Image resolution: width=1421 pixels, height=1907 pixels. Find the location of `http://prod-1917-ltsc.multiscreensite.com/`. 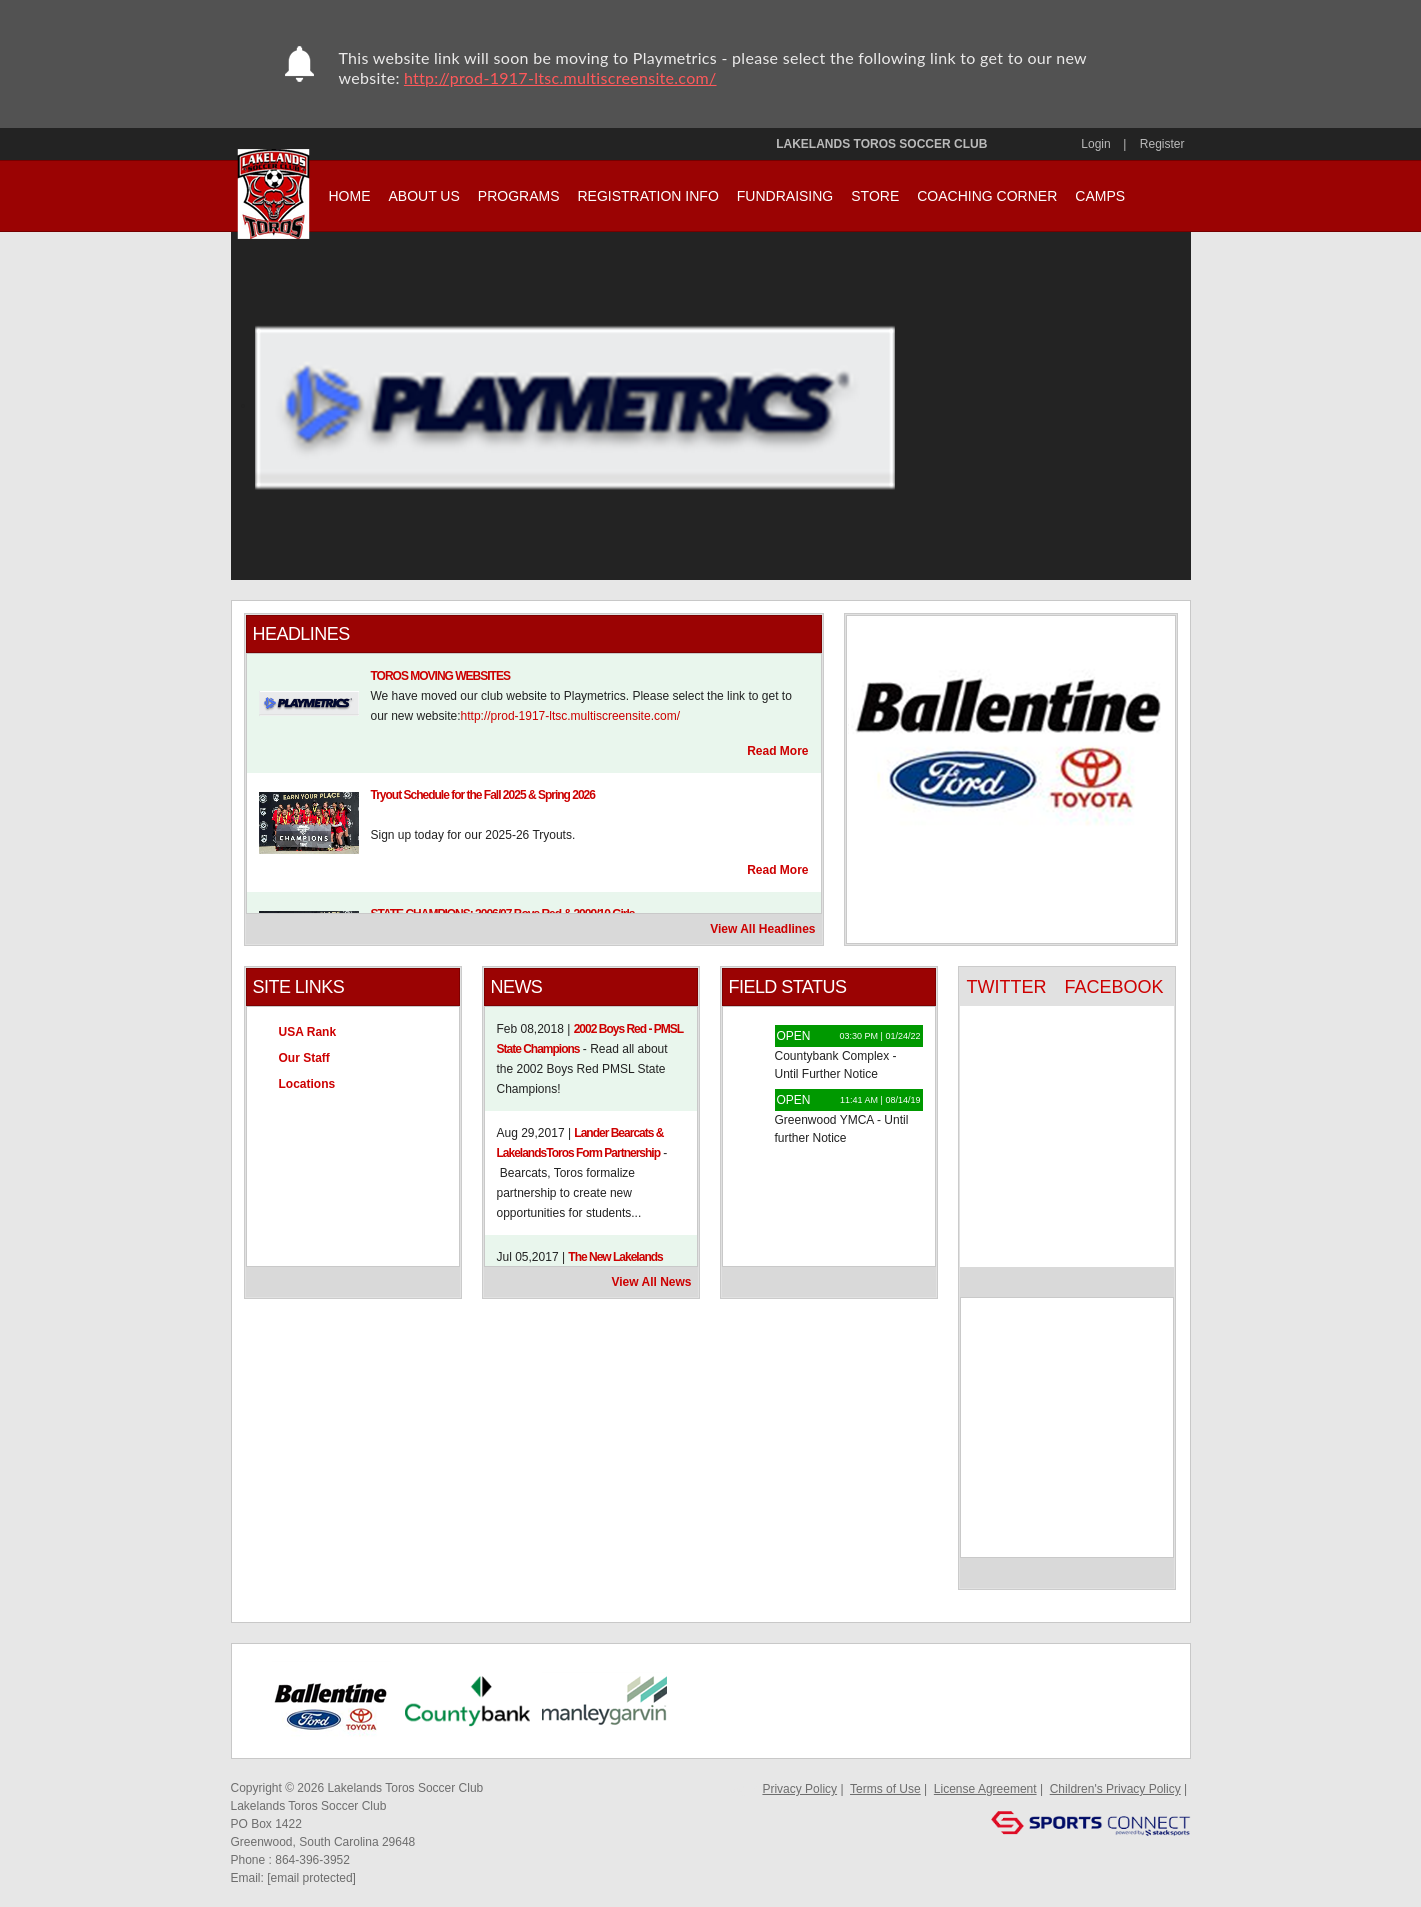

http://prod-1917-ltsc.multiscreensite.com/ is located at coordinates (560, 77).